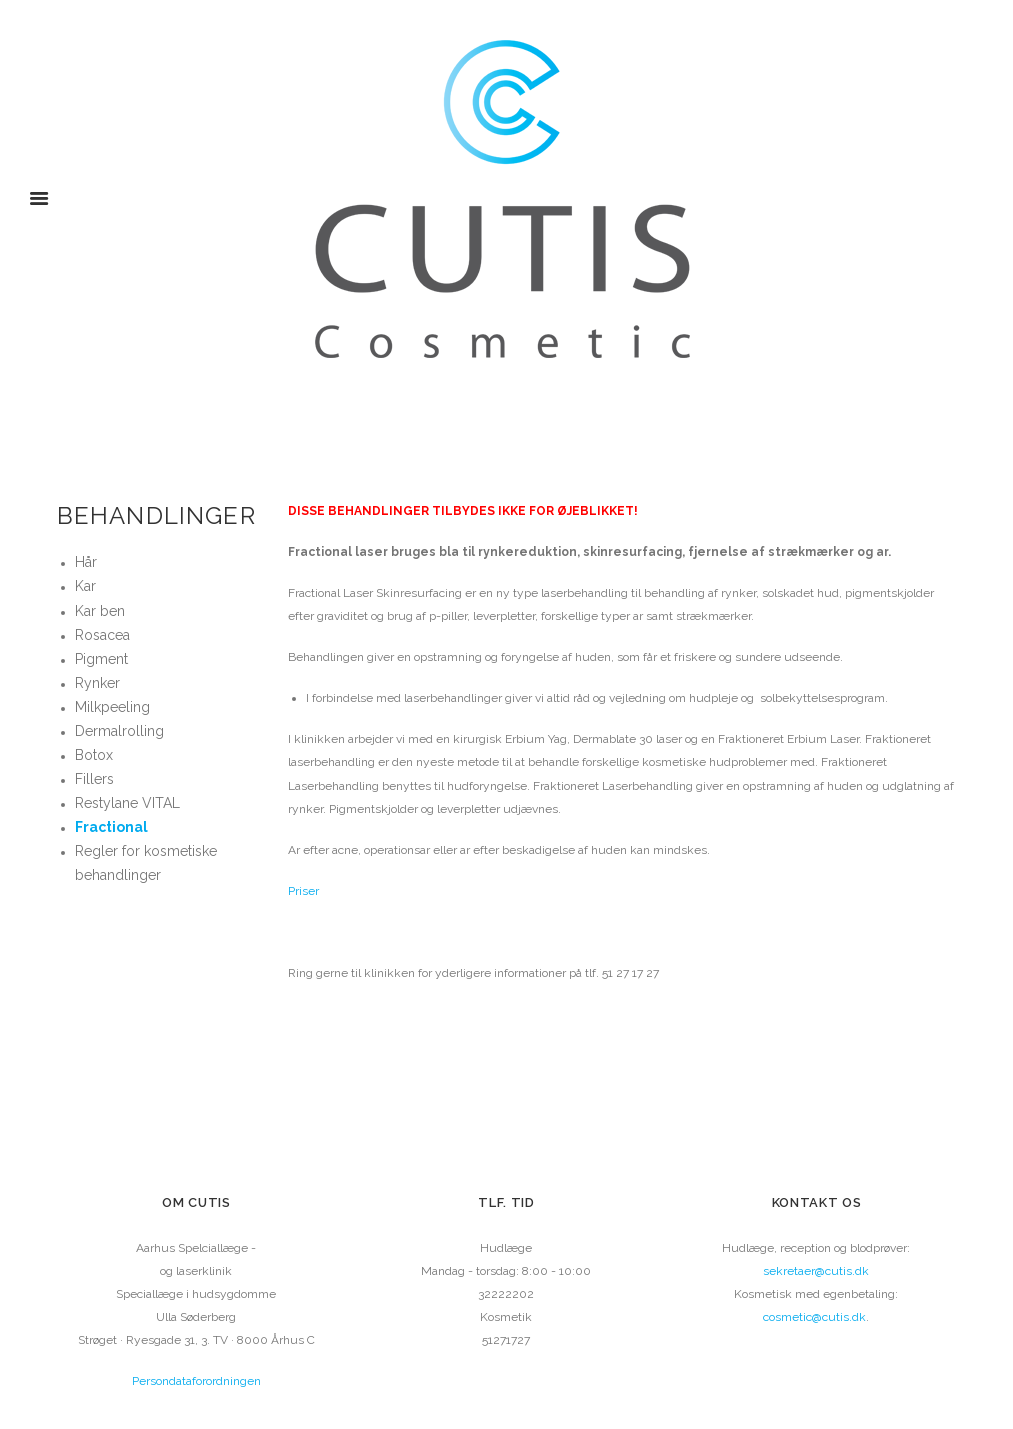  What do you see at coordinates (100, 611) in the screenshot?
I see `Kar ben` at bounding box center [100, 611].